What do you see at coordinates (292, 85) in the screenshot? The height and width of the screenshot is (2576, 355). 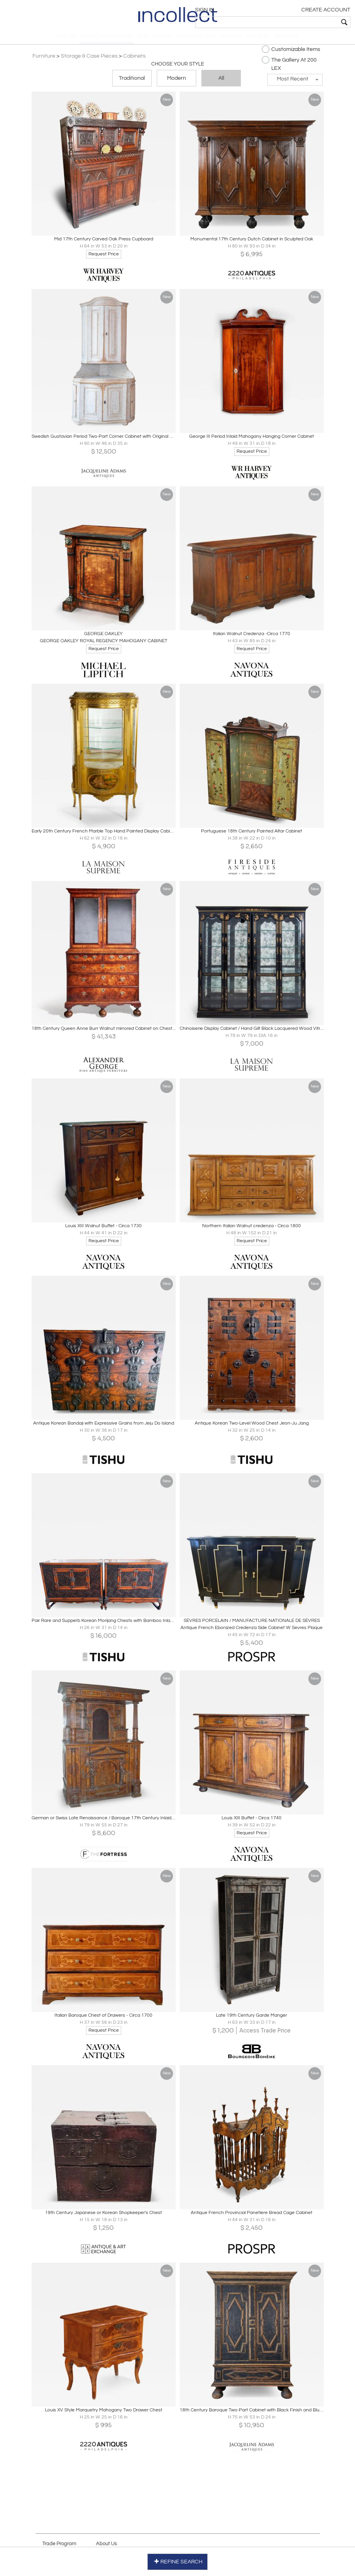 I see `[button]` at bounding box center [292, 85].